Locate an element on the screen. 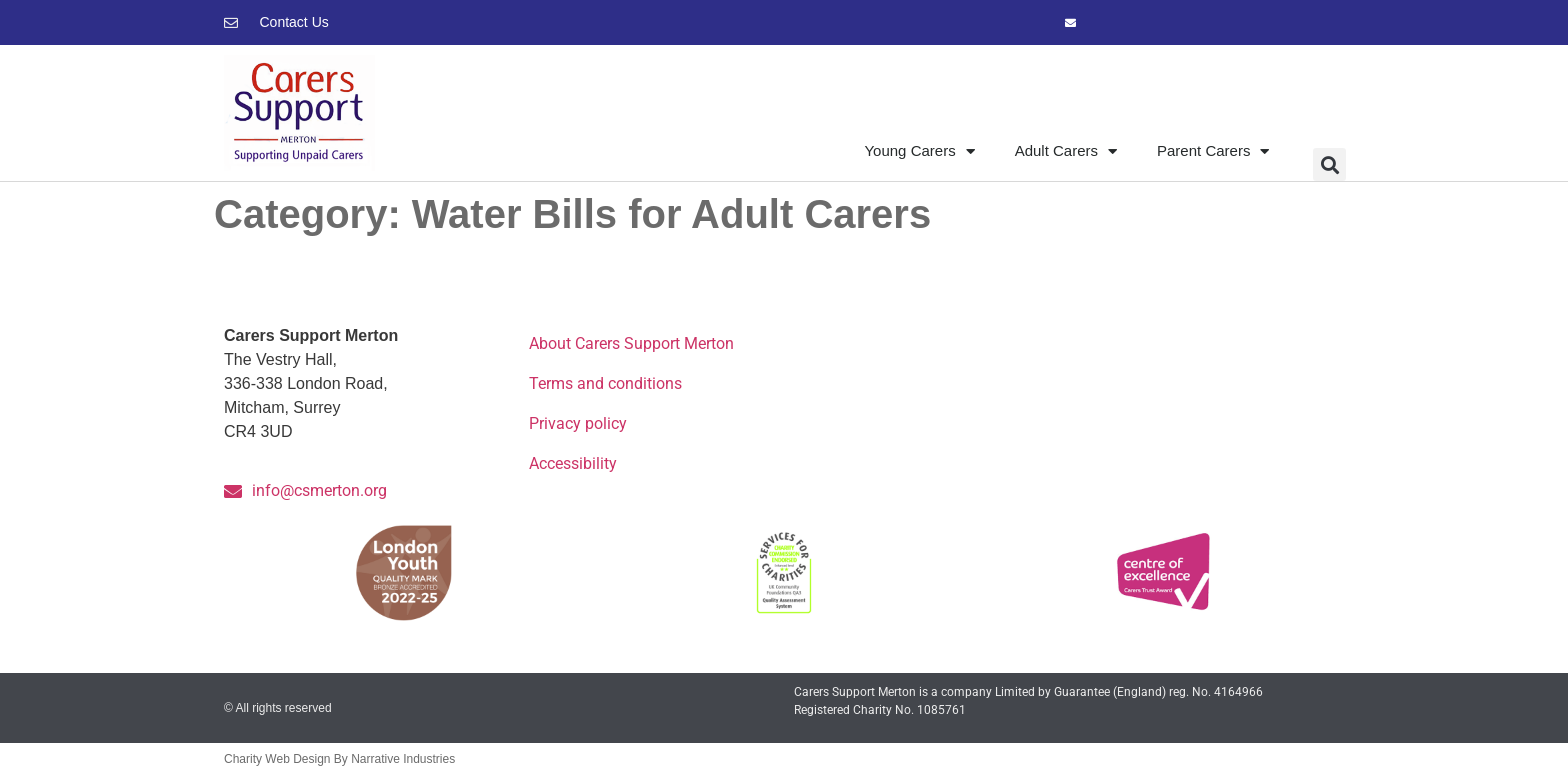 The image size is (1568, 775). Charity Web Design By Narrative Industries is located at coordinates (339, 759).